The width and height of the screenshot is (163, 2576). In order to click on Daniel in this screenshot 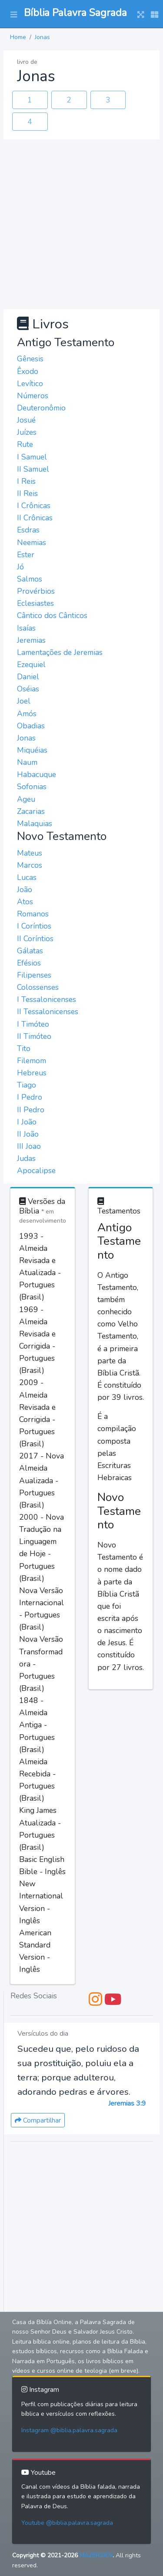, I will do `click(28, 676)`.